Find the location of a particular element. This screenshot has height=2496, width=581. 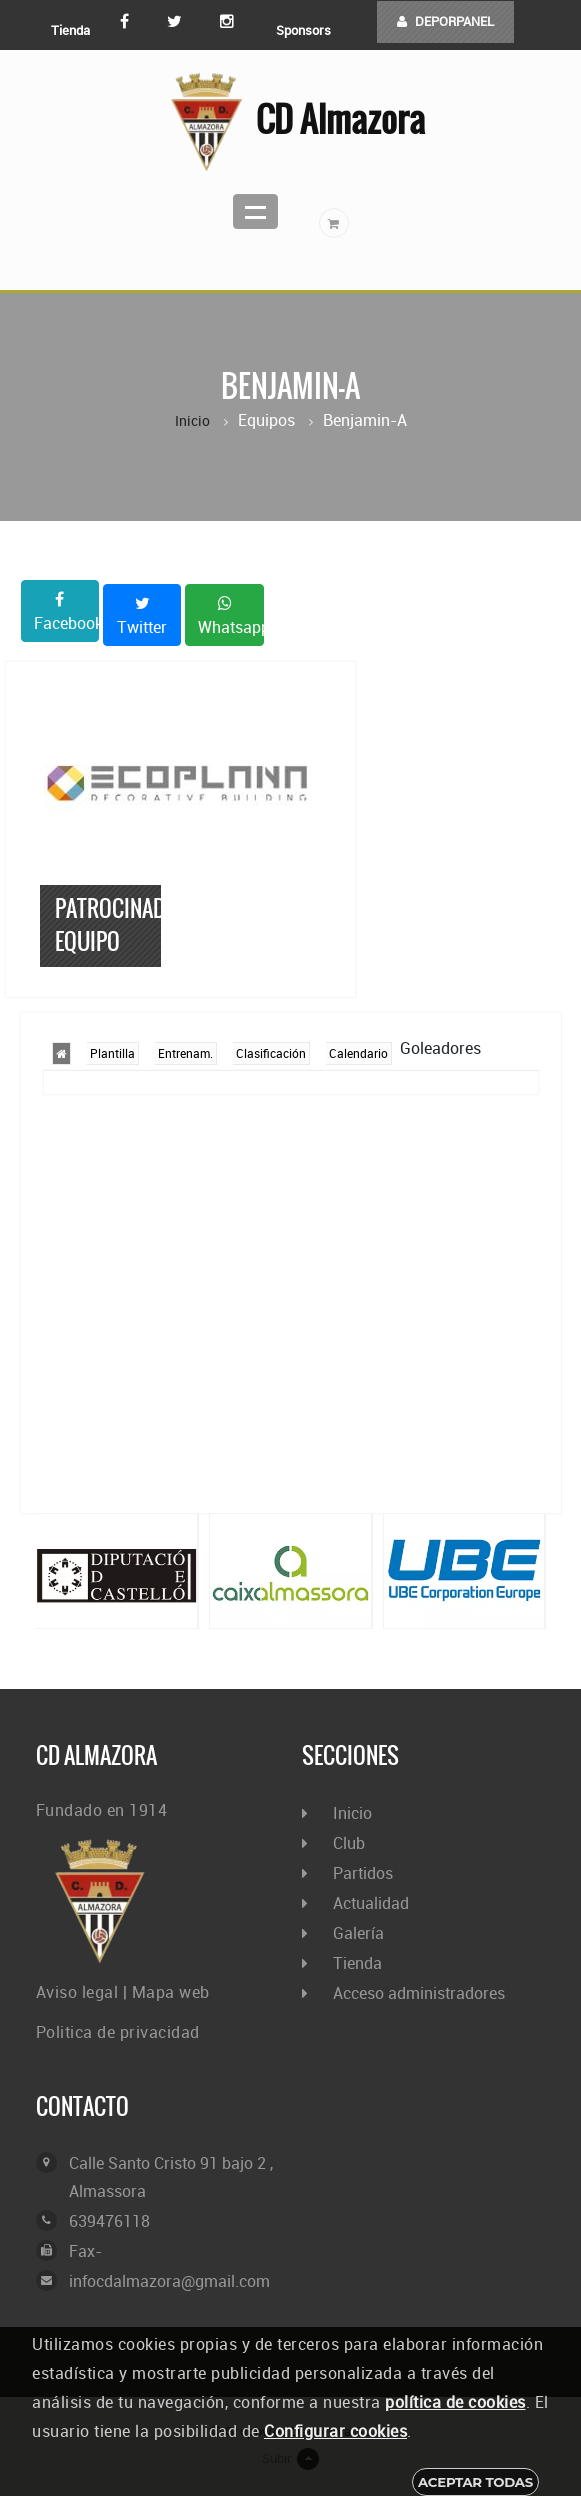

CD Almazora is located at coordinates (290, 122).